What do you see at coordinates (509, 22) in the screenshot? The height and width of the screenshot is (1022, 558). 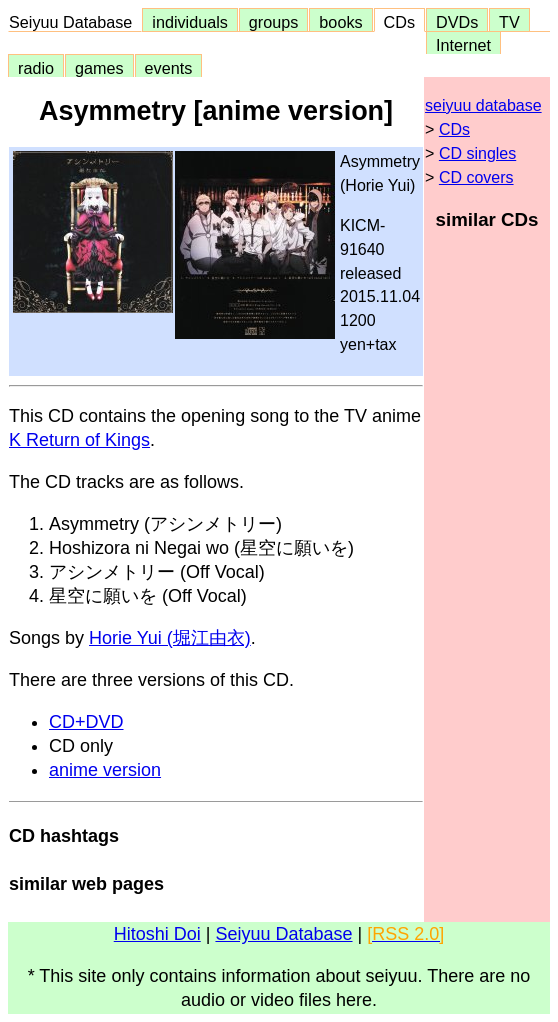 I see `TV` at bounding box center [509, 22].